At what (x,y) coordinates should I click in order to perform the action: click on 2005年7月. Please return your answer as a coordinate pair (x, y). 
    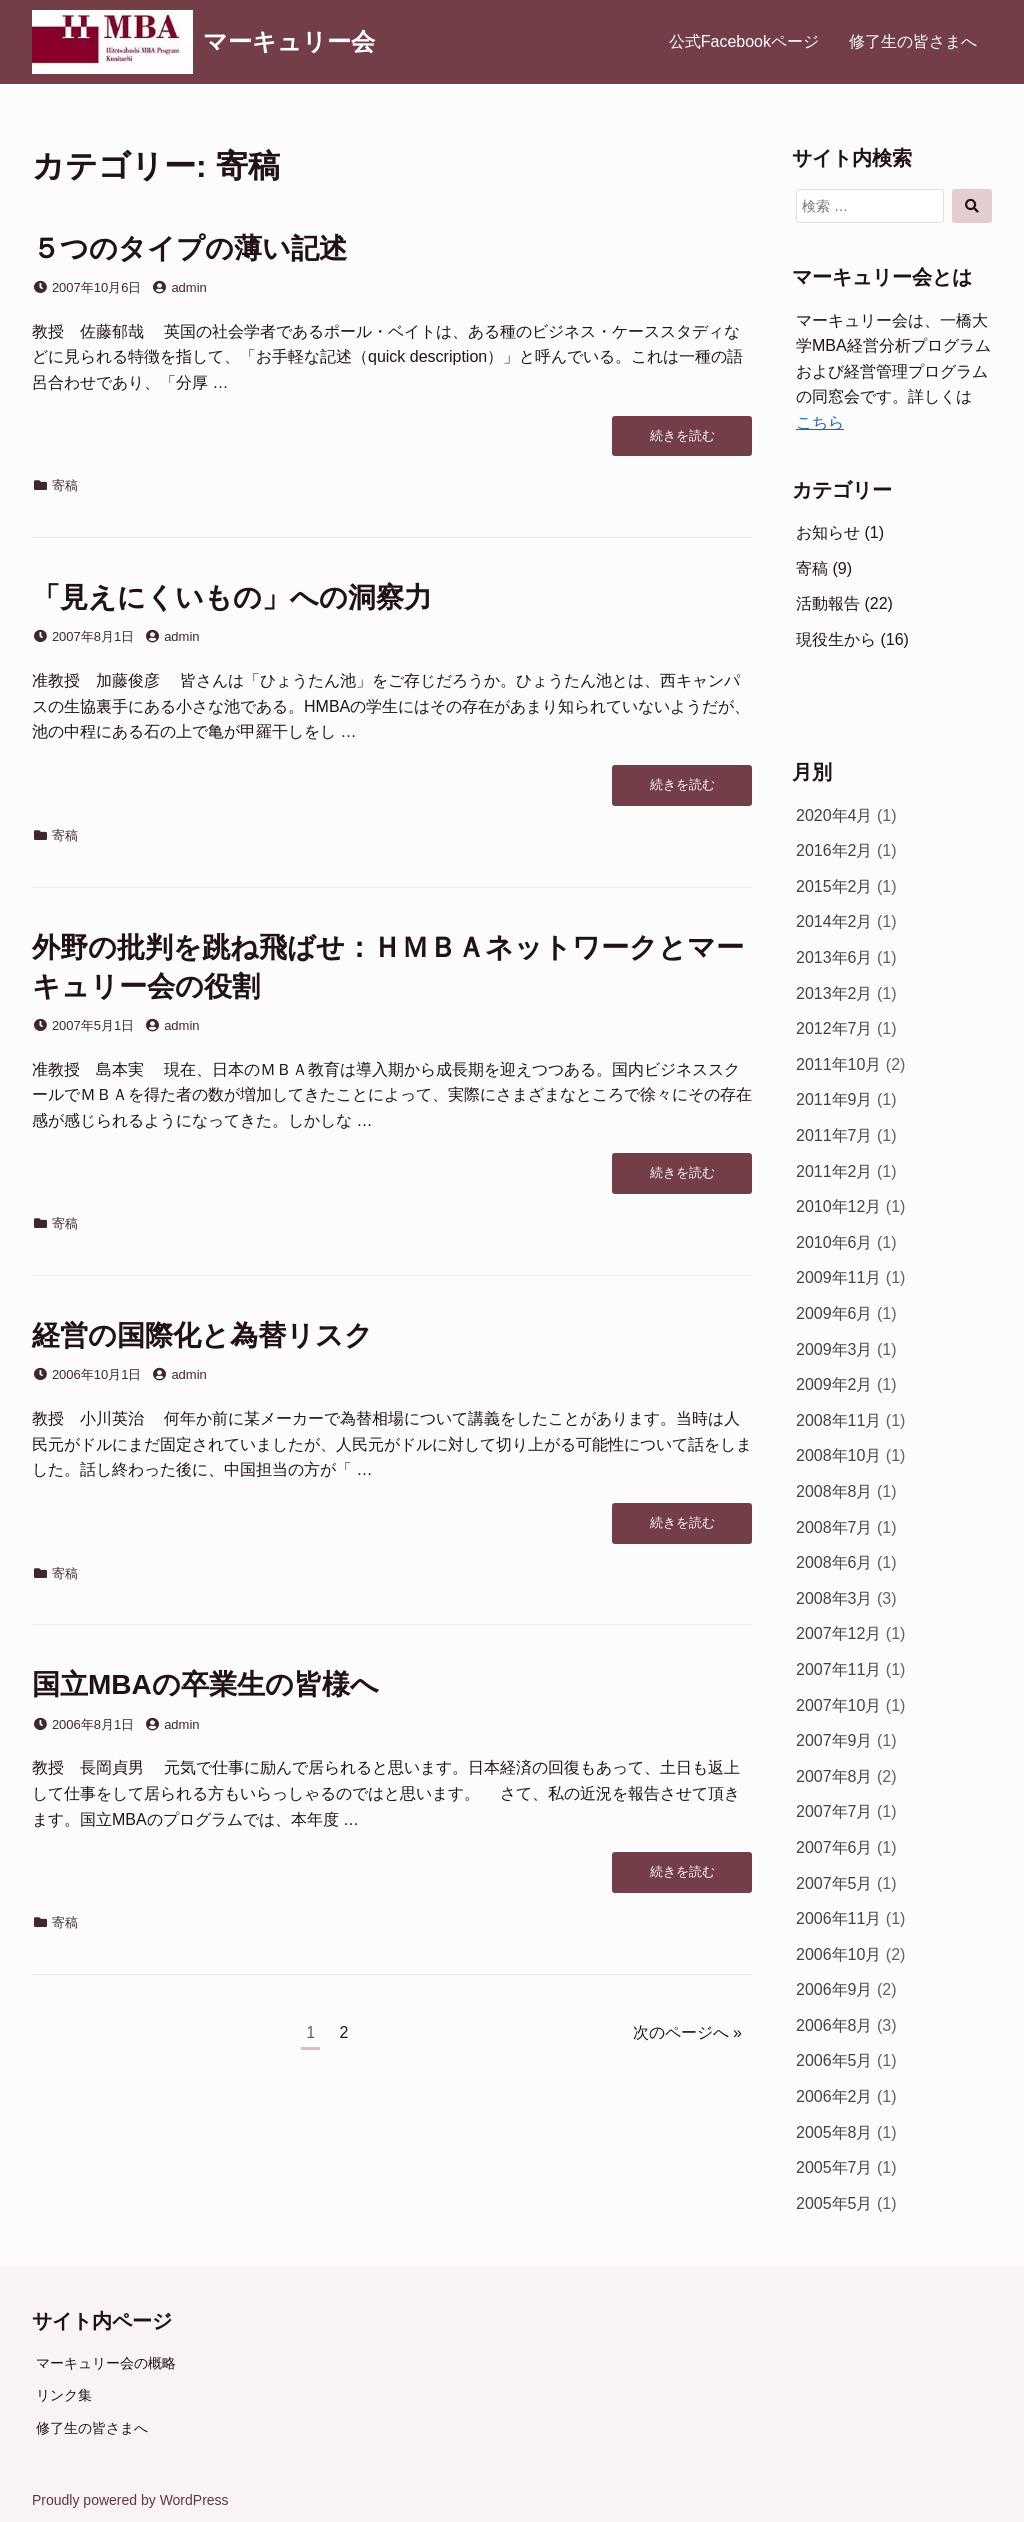
    Looking at the image, I should click on (834, 2167).